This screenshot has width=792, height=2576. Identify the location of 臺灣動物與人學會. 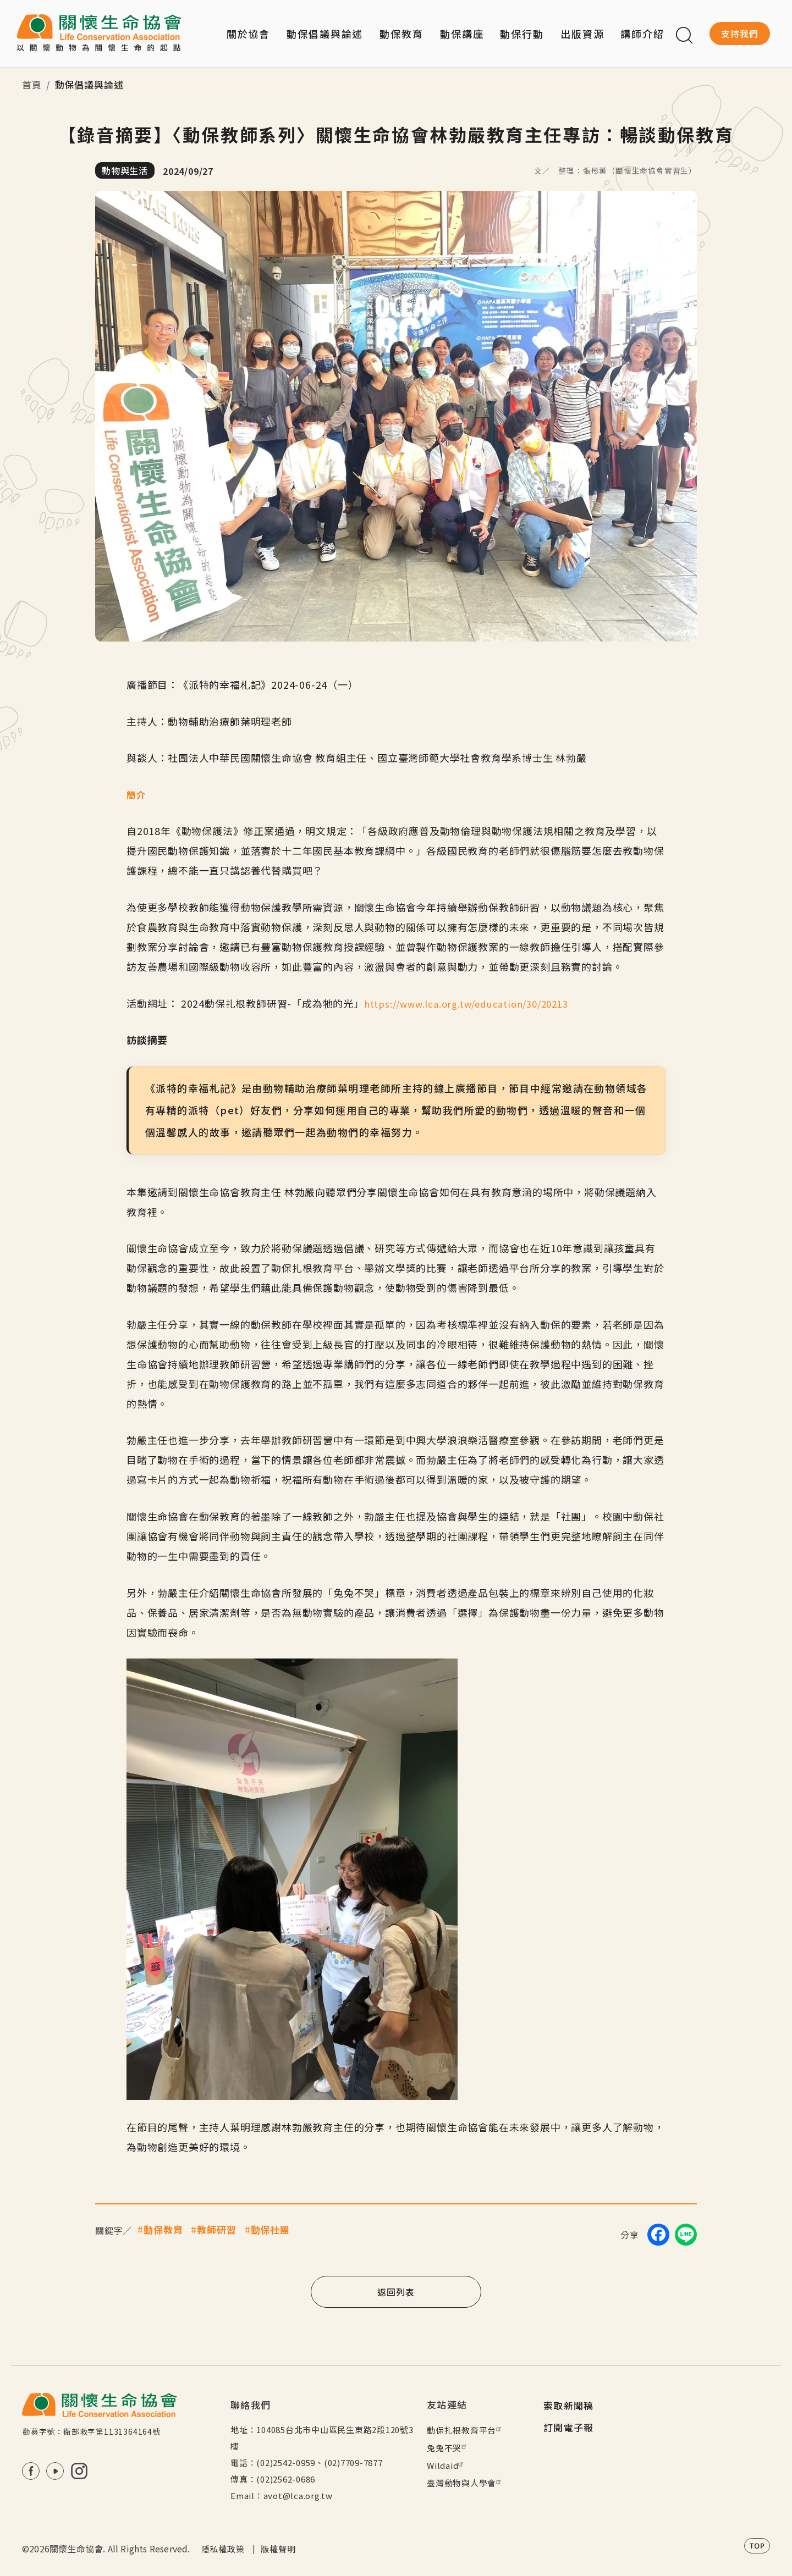
(465, 2483).